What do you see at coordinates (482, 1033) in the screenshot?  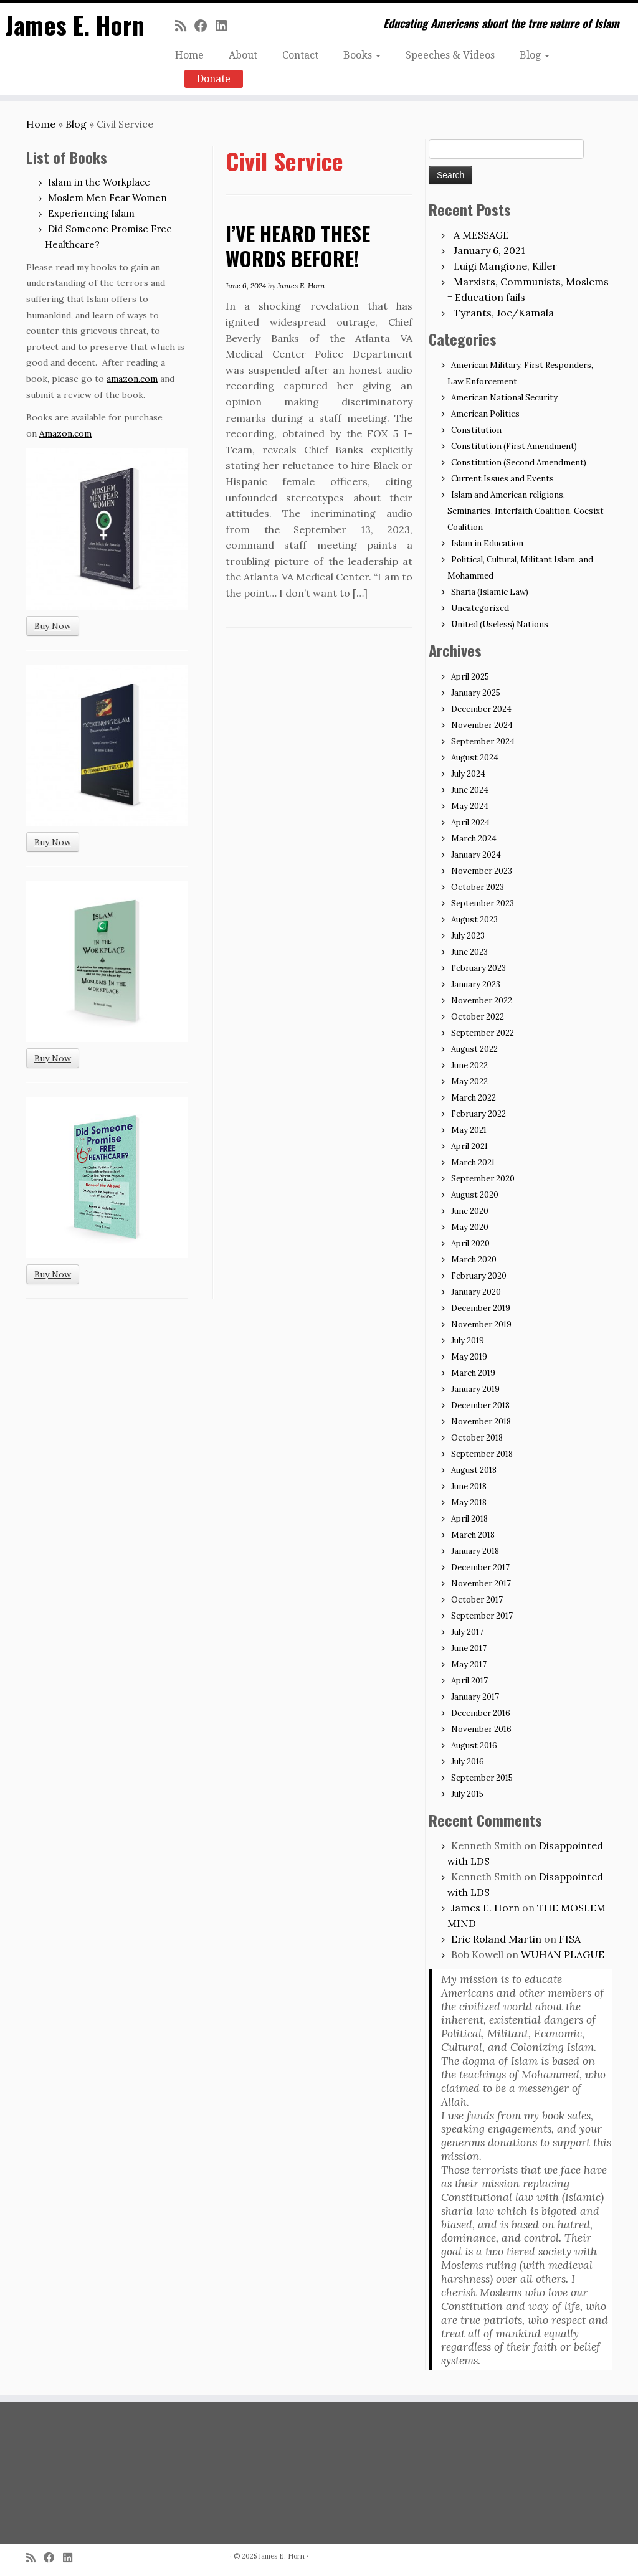 I see `September 2022` at bounding box center [482, 1033].